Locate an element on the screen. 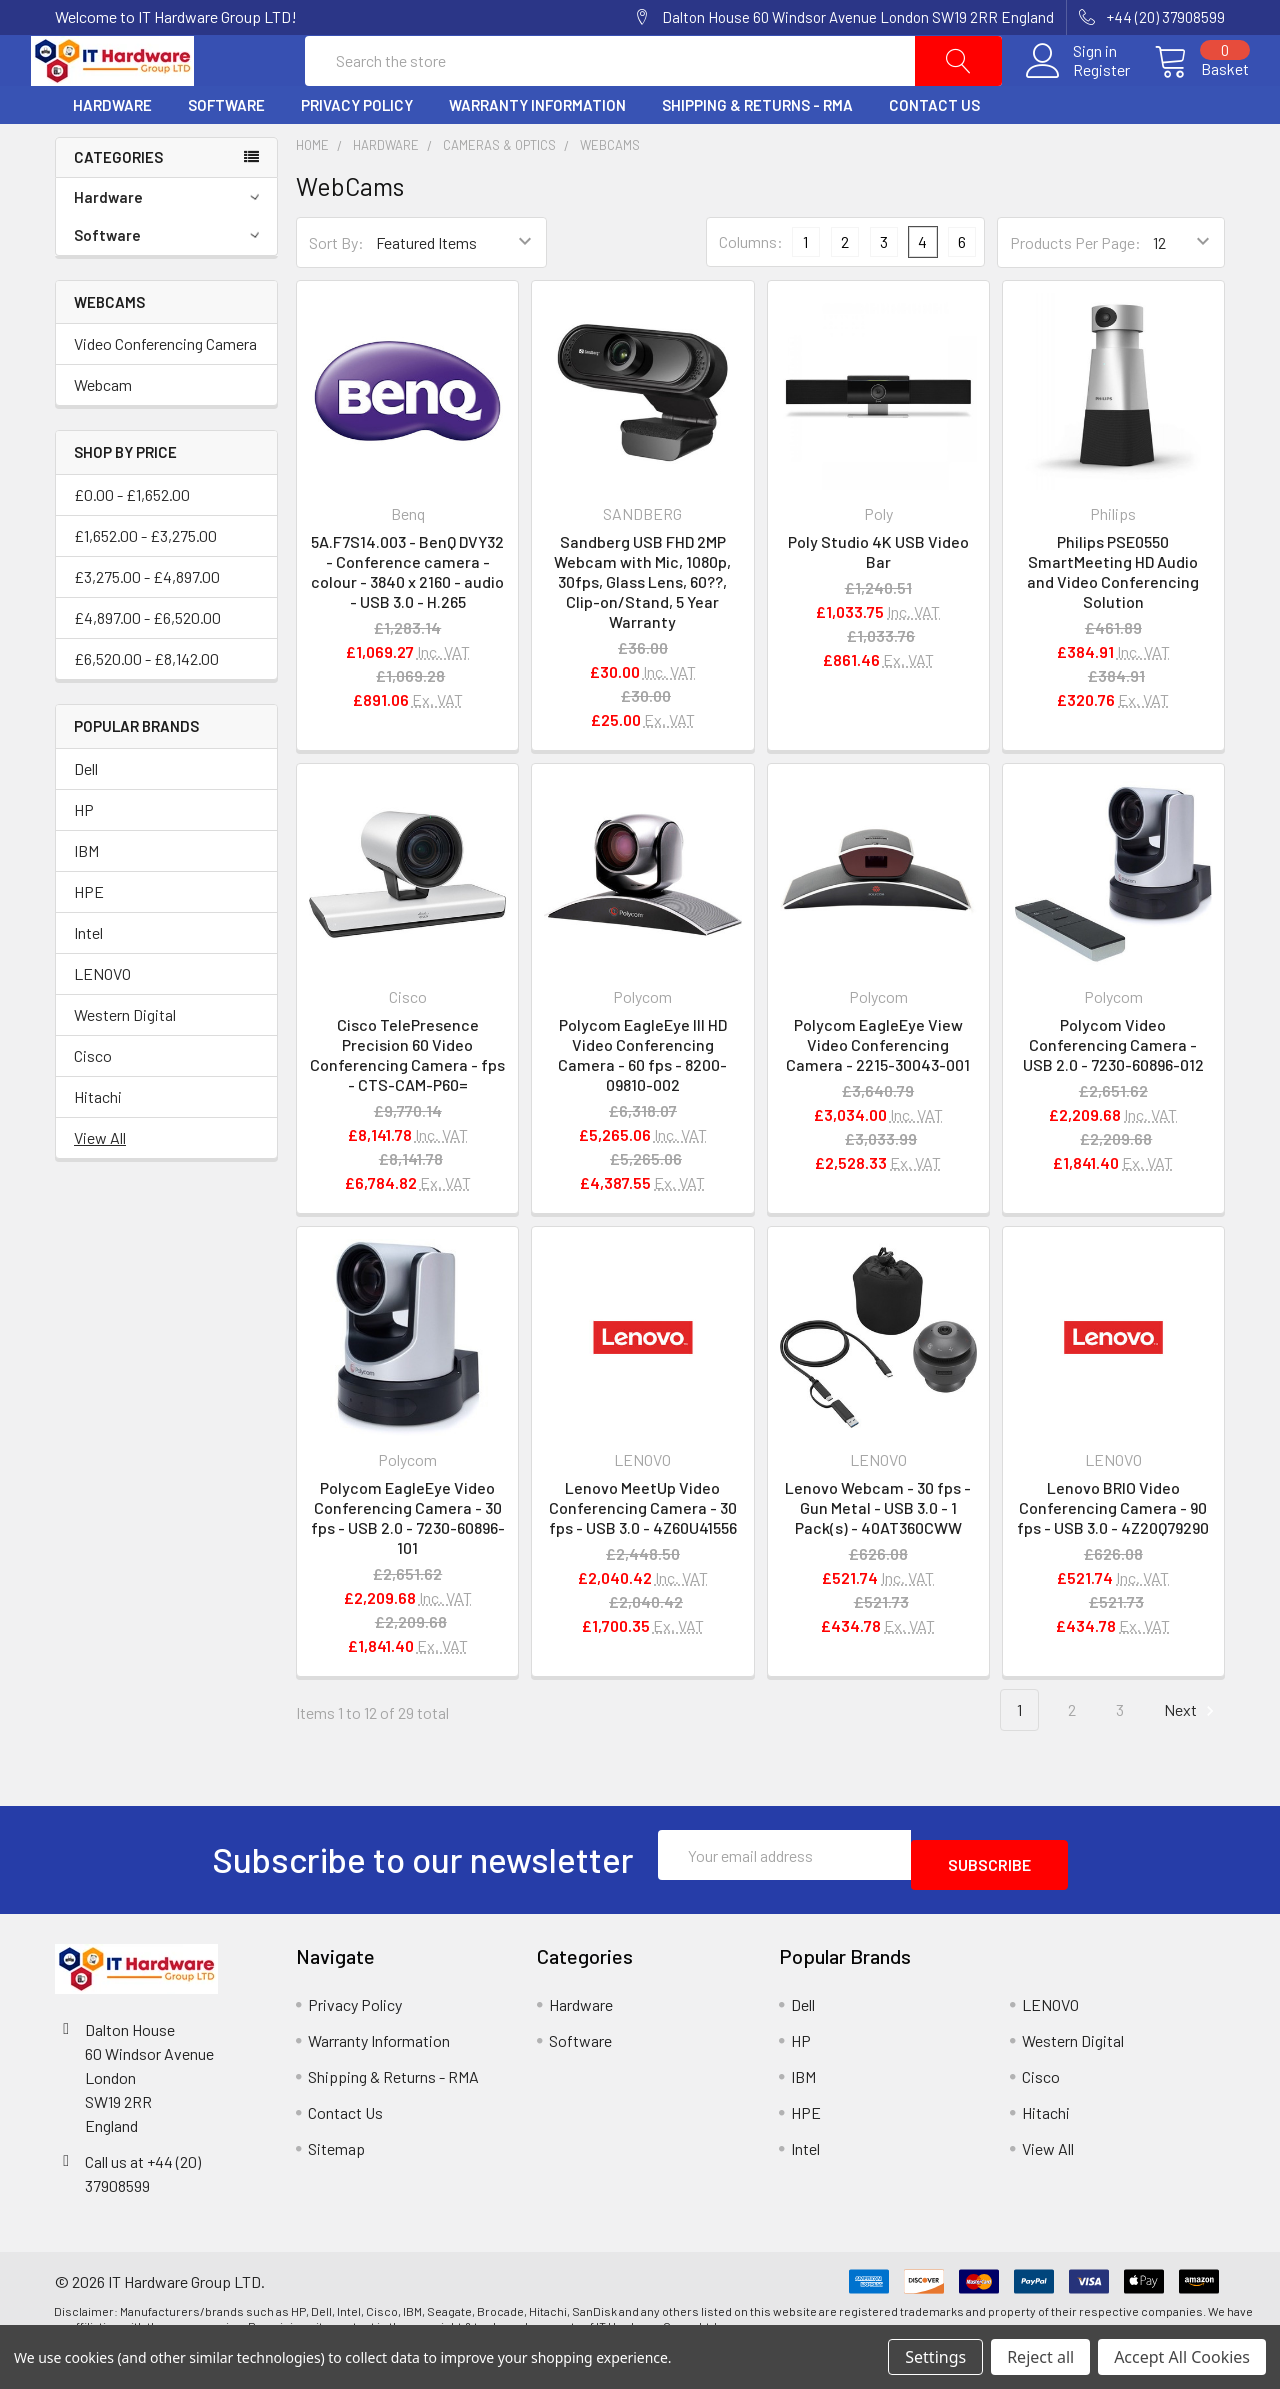 The image size is (1280, 2389). LENOVO is located at coordinates (102, 1021).